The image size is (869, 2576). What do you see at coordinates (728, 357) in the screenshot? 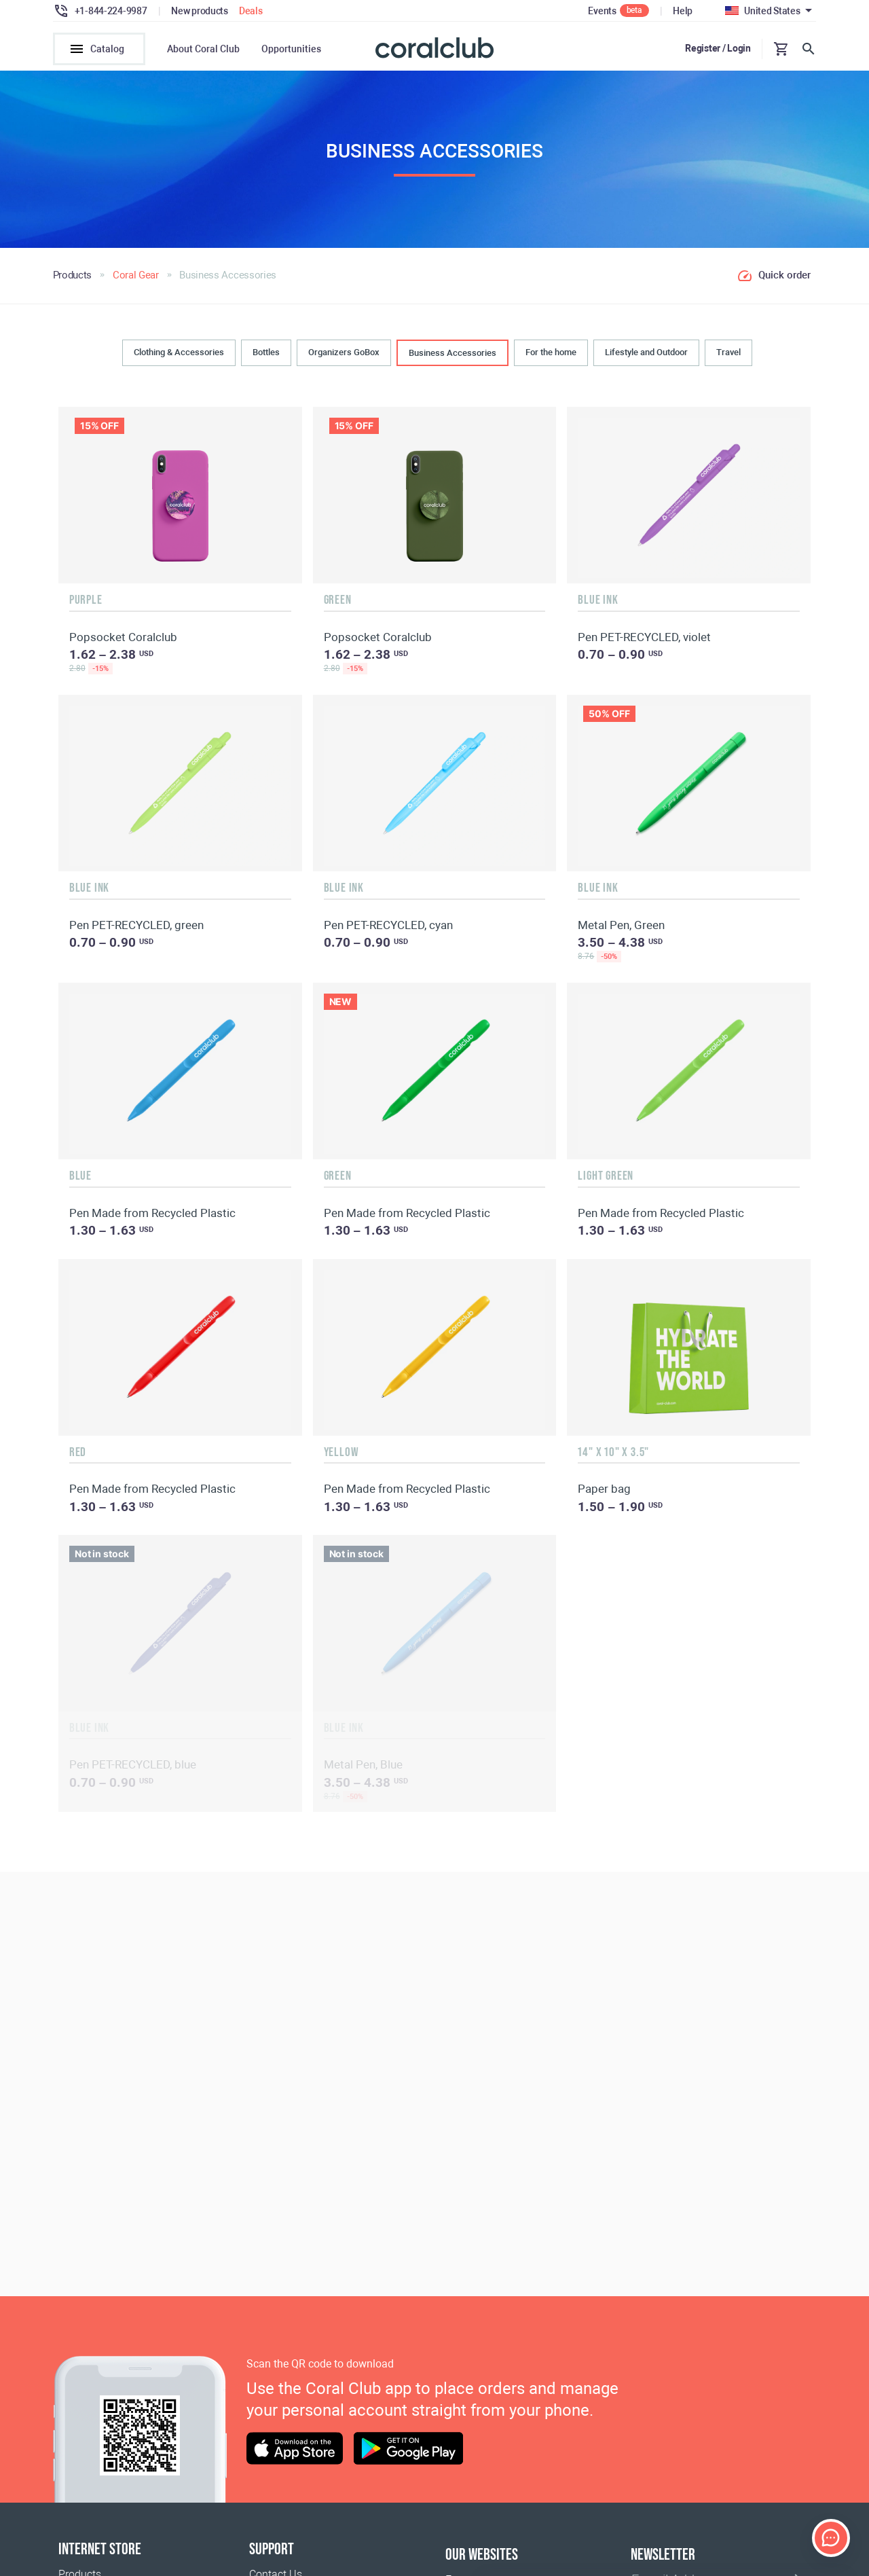
I see `Travel` at bounding box center [728, 357].